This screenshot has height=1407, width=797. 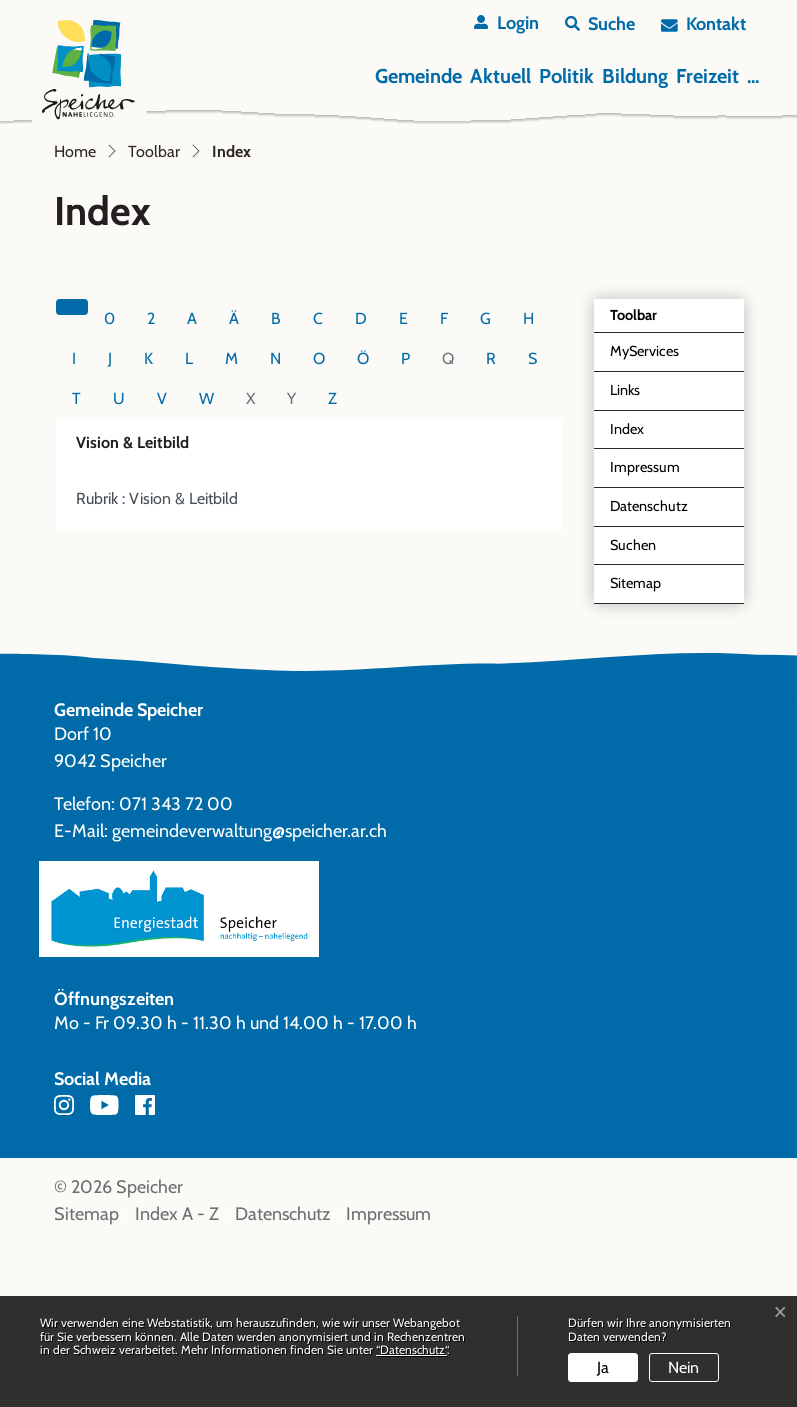 I want to click on Rubrik : Vision & Leitbild, so click(x=157, y=661).